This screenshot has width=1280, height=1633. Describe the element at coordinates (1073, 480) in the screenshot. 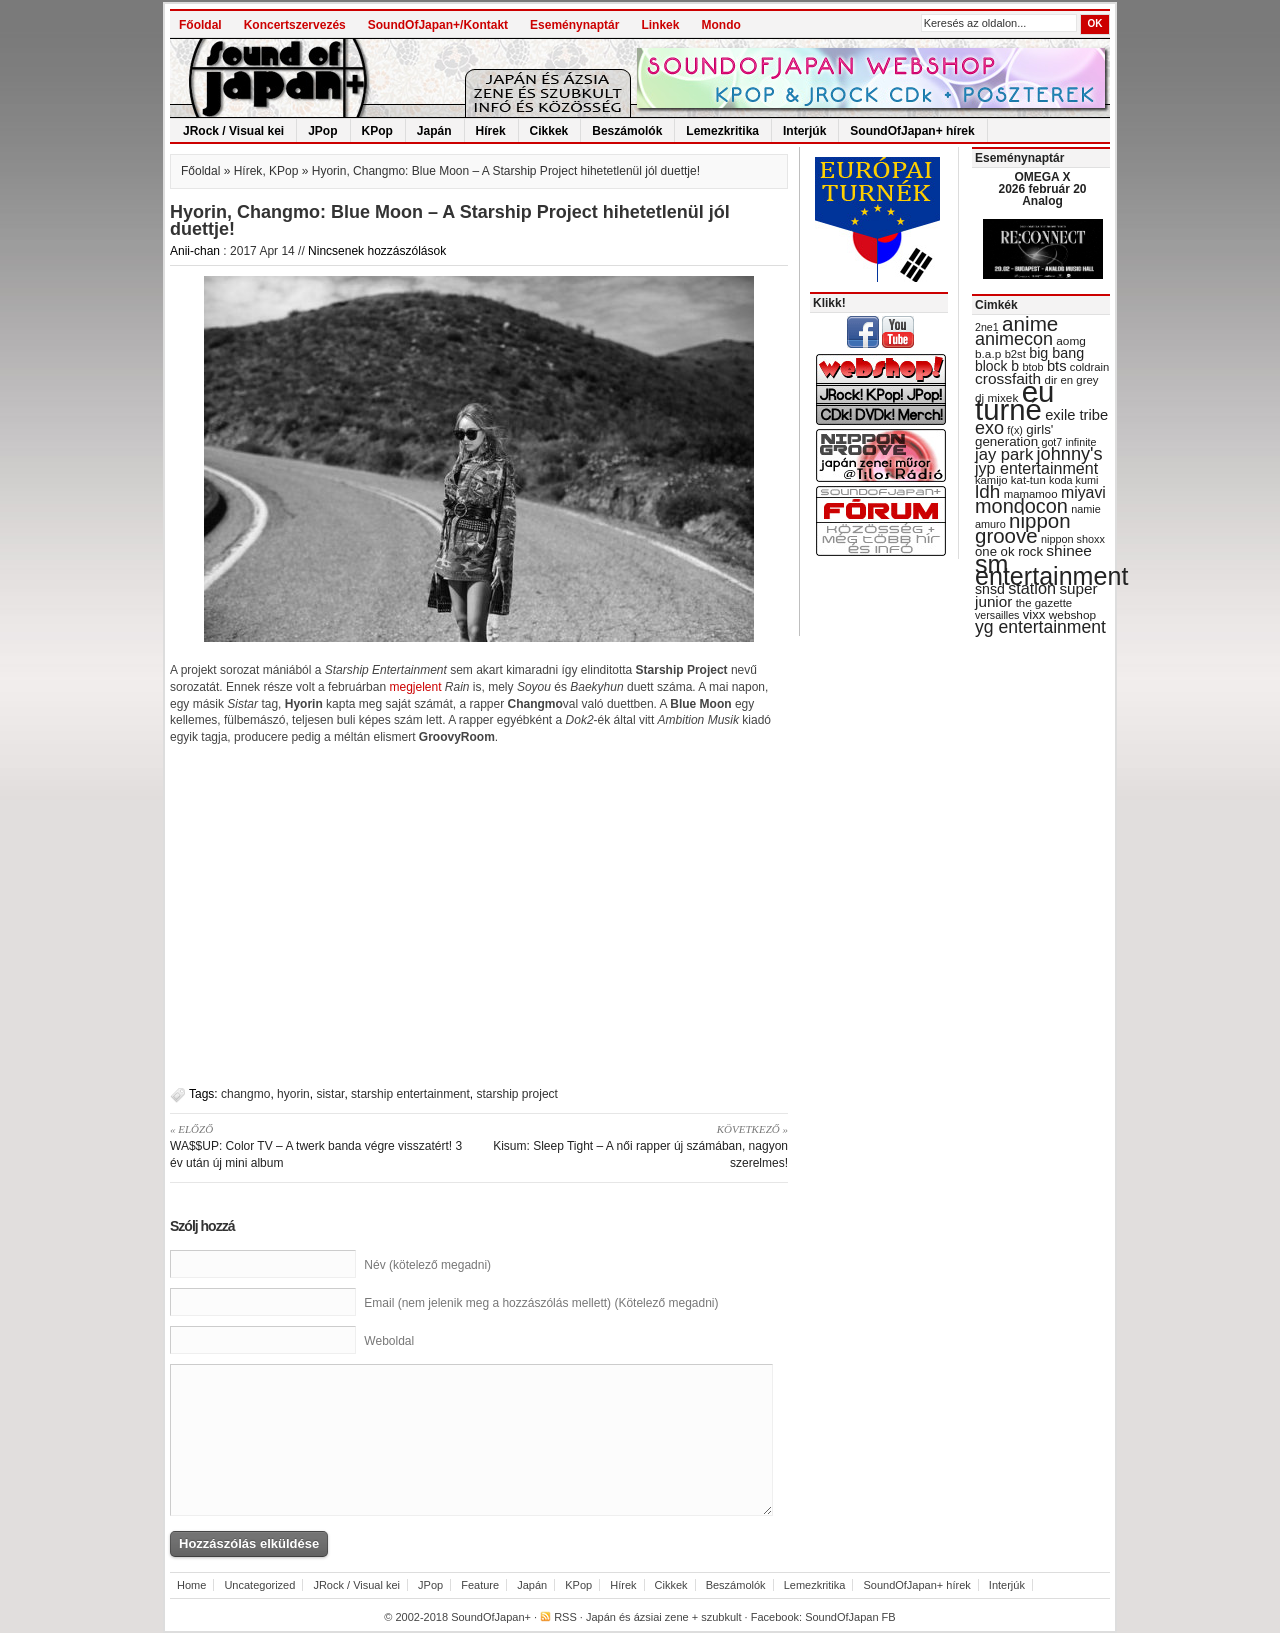

I see `koda kumi [koda kumi (28 items)]` at that location.